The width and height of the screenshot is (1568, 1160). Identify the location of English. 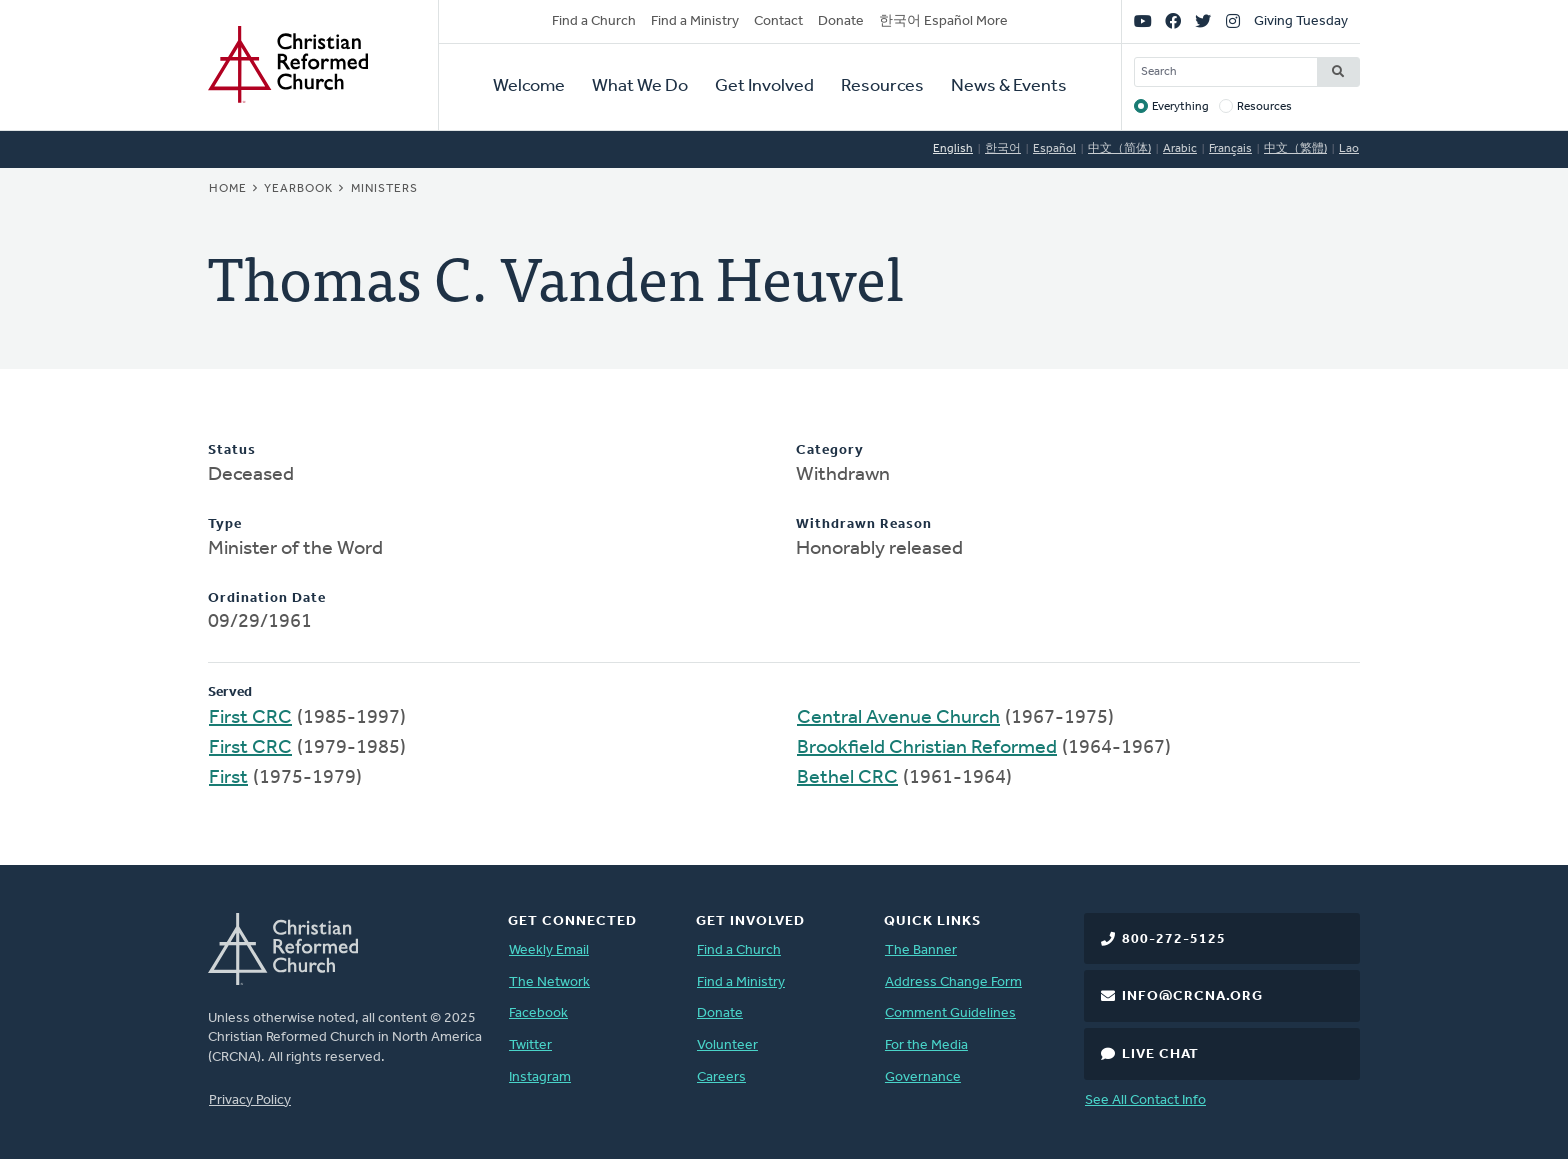
(953, 149).